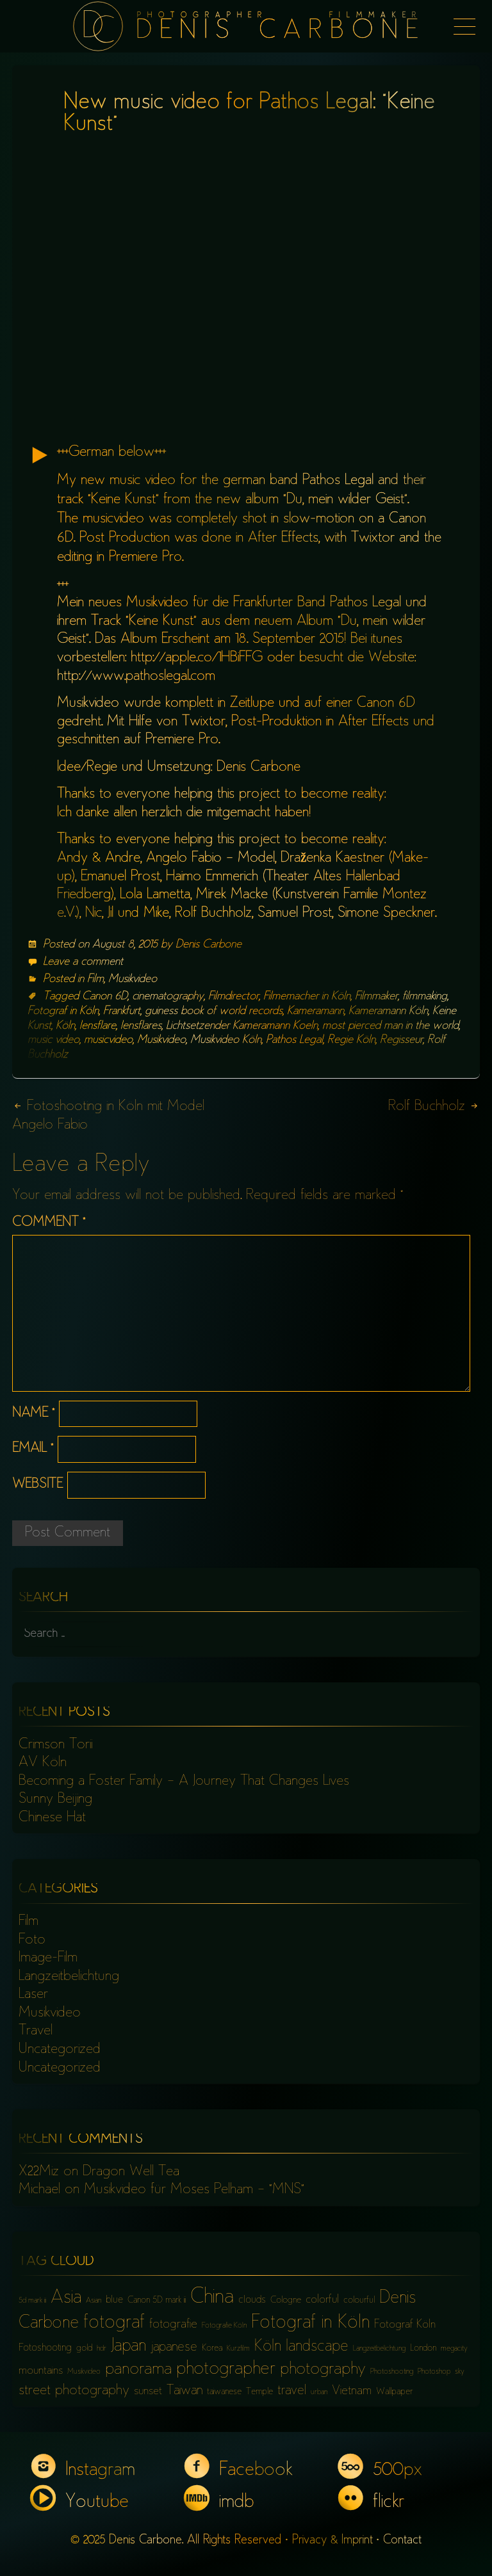 This screenshot has width=492, height=2576. I want to click on Name, so click(33, 1414).